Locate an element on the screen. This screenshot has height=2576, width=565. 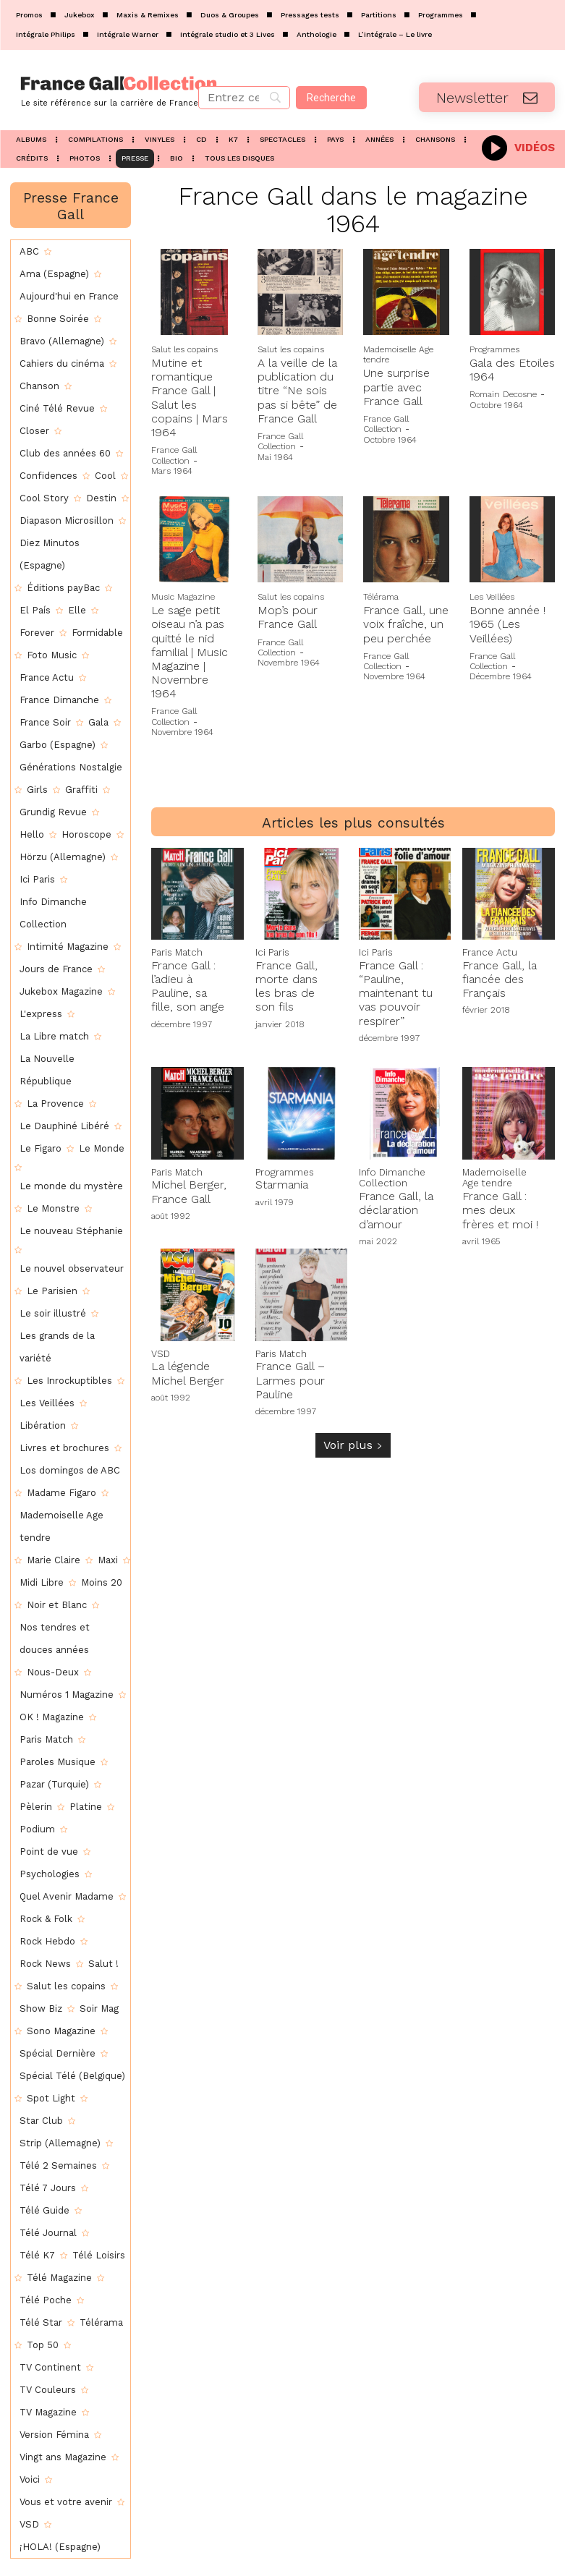
Salut les copains is located at coordinates (184, 349).